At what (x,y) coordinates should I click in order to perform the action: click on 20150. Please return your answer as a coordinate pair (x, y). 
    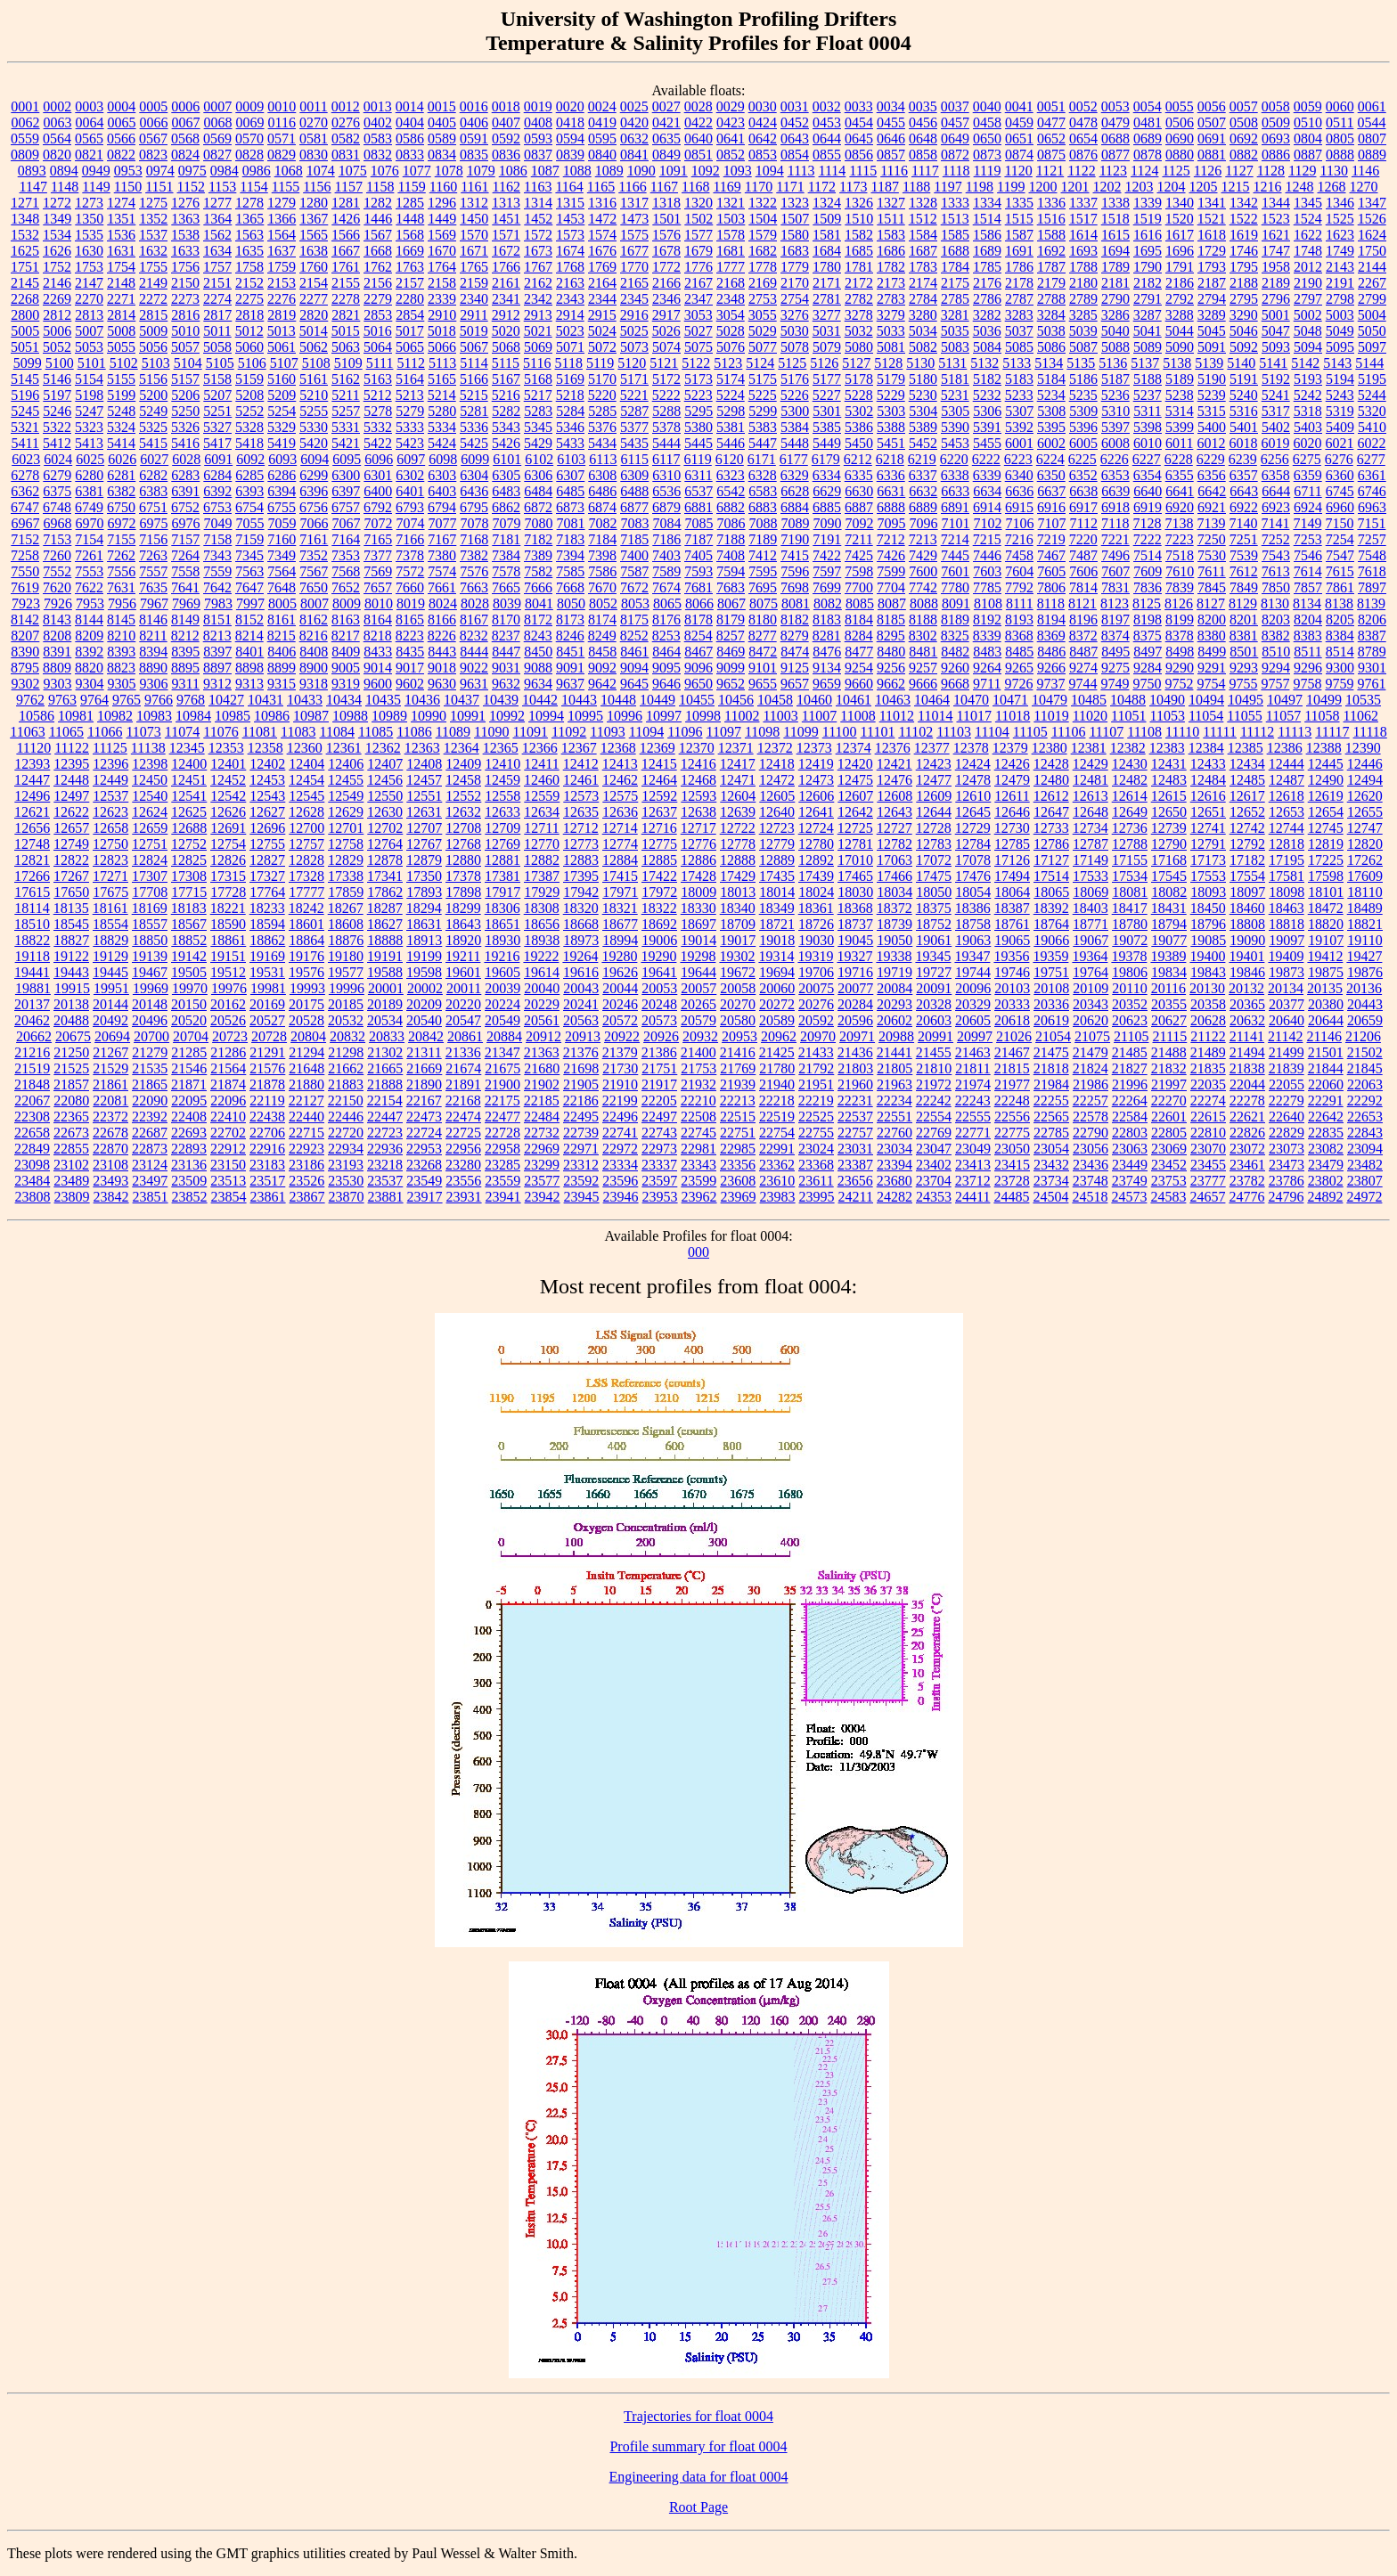
    Looking at the image, I should click on (189, 1004).